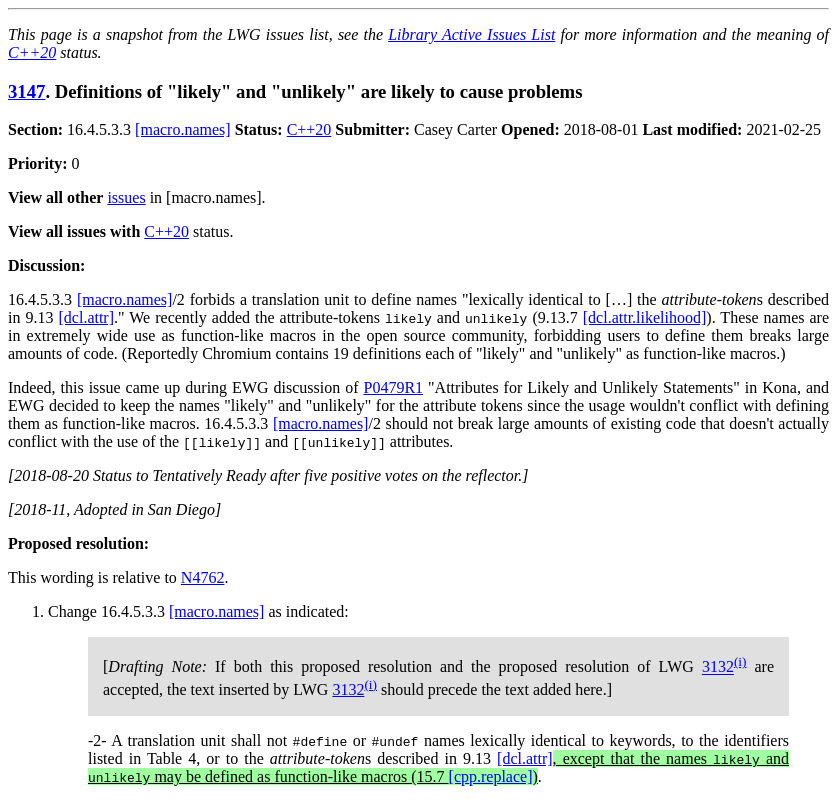 The image size is (837, 802). I want to click on 3132, so click(718, 667).